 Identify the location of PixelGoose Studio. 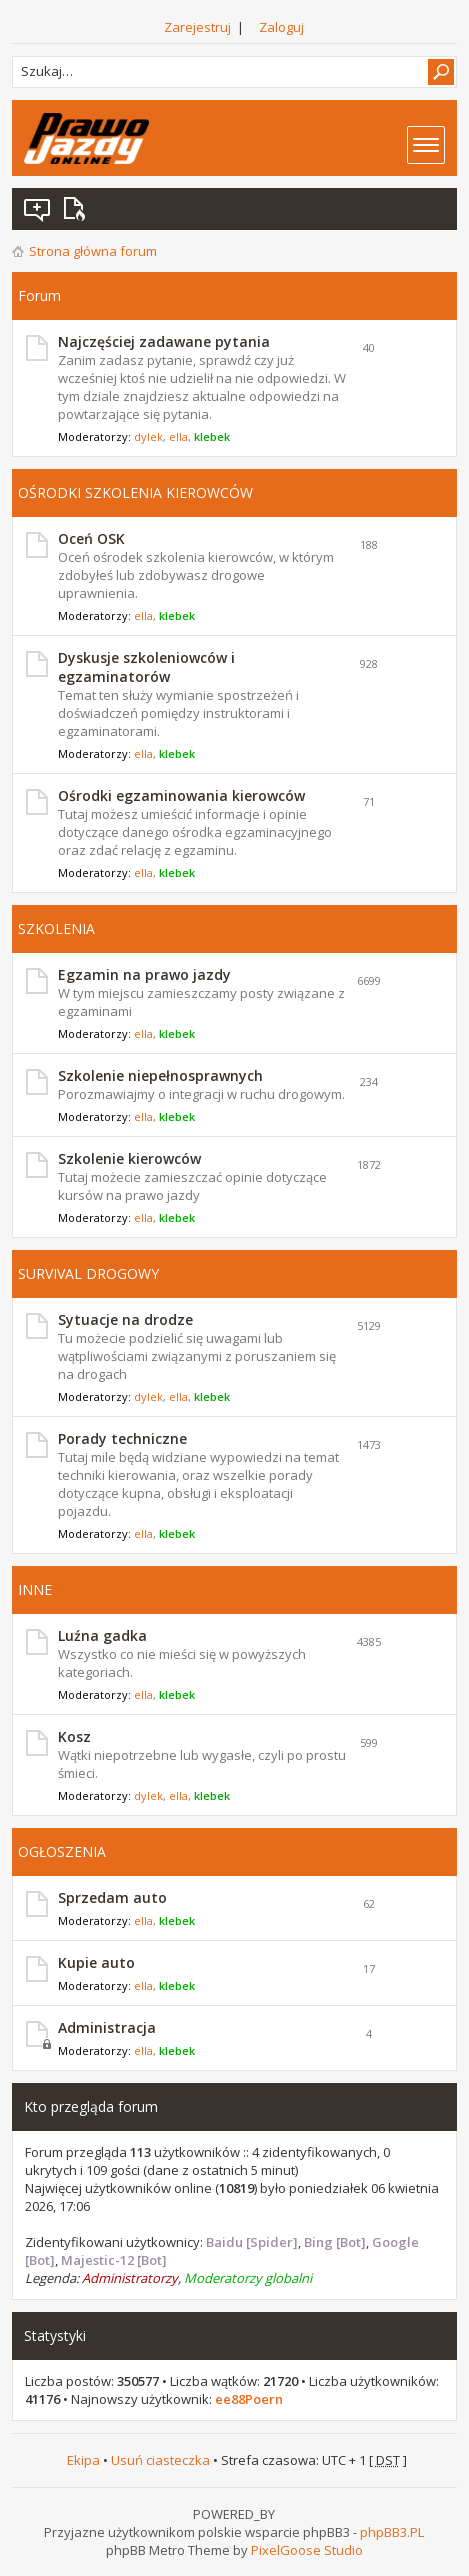
(307, 2550).